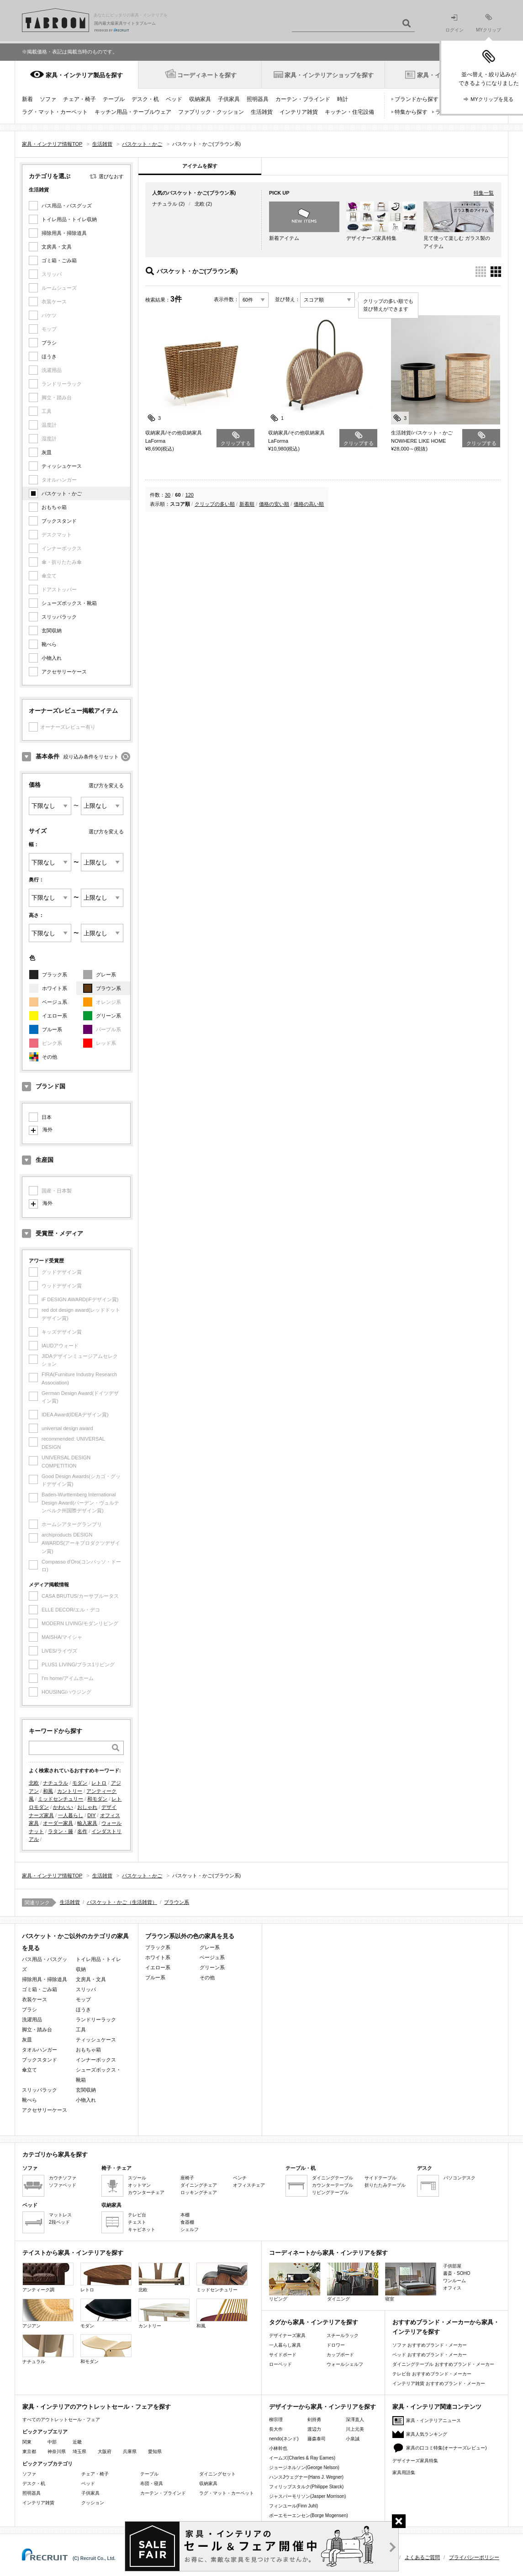  I want to click on キャビネット, so click(141, 2229).